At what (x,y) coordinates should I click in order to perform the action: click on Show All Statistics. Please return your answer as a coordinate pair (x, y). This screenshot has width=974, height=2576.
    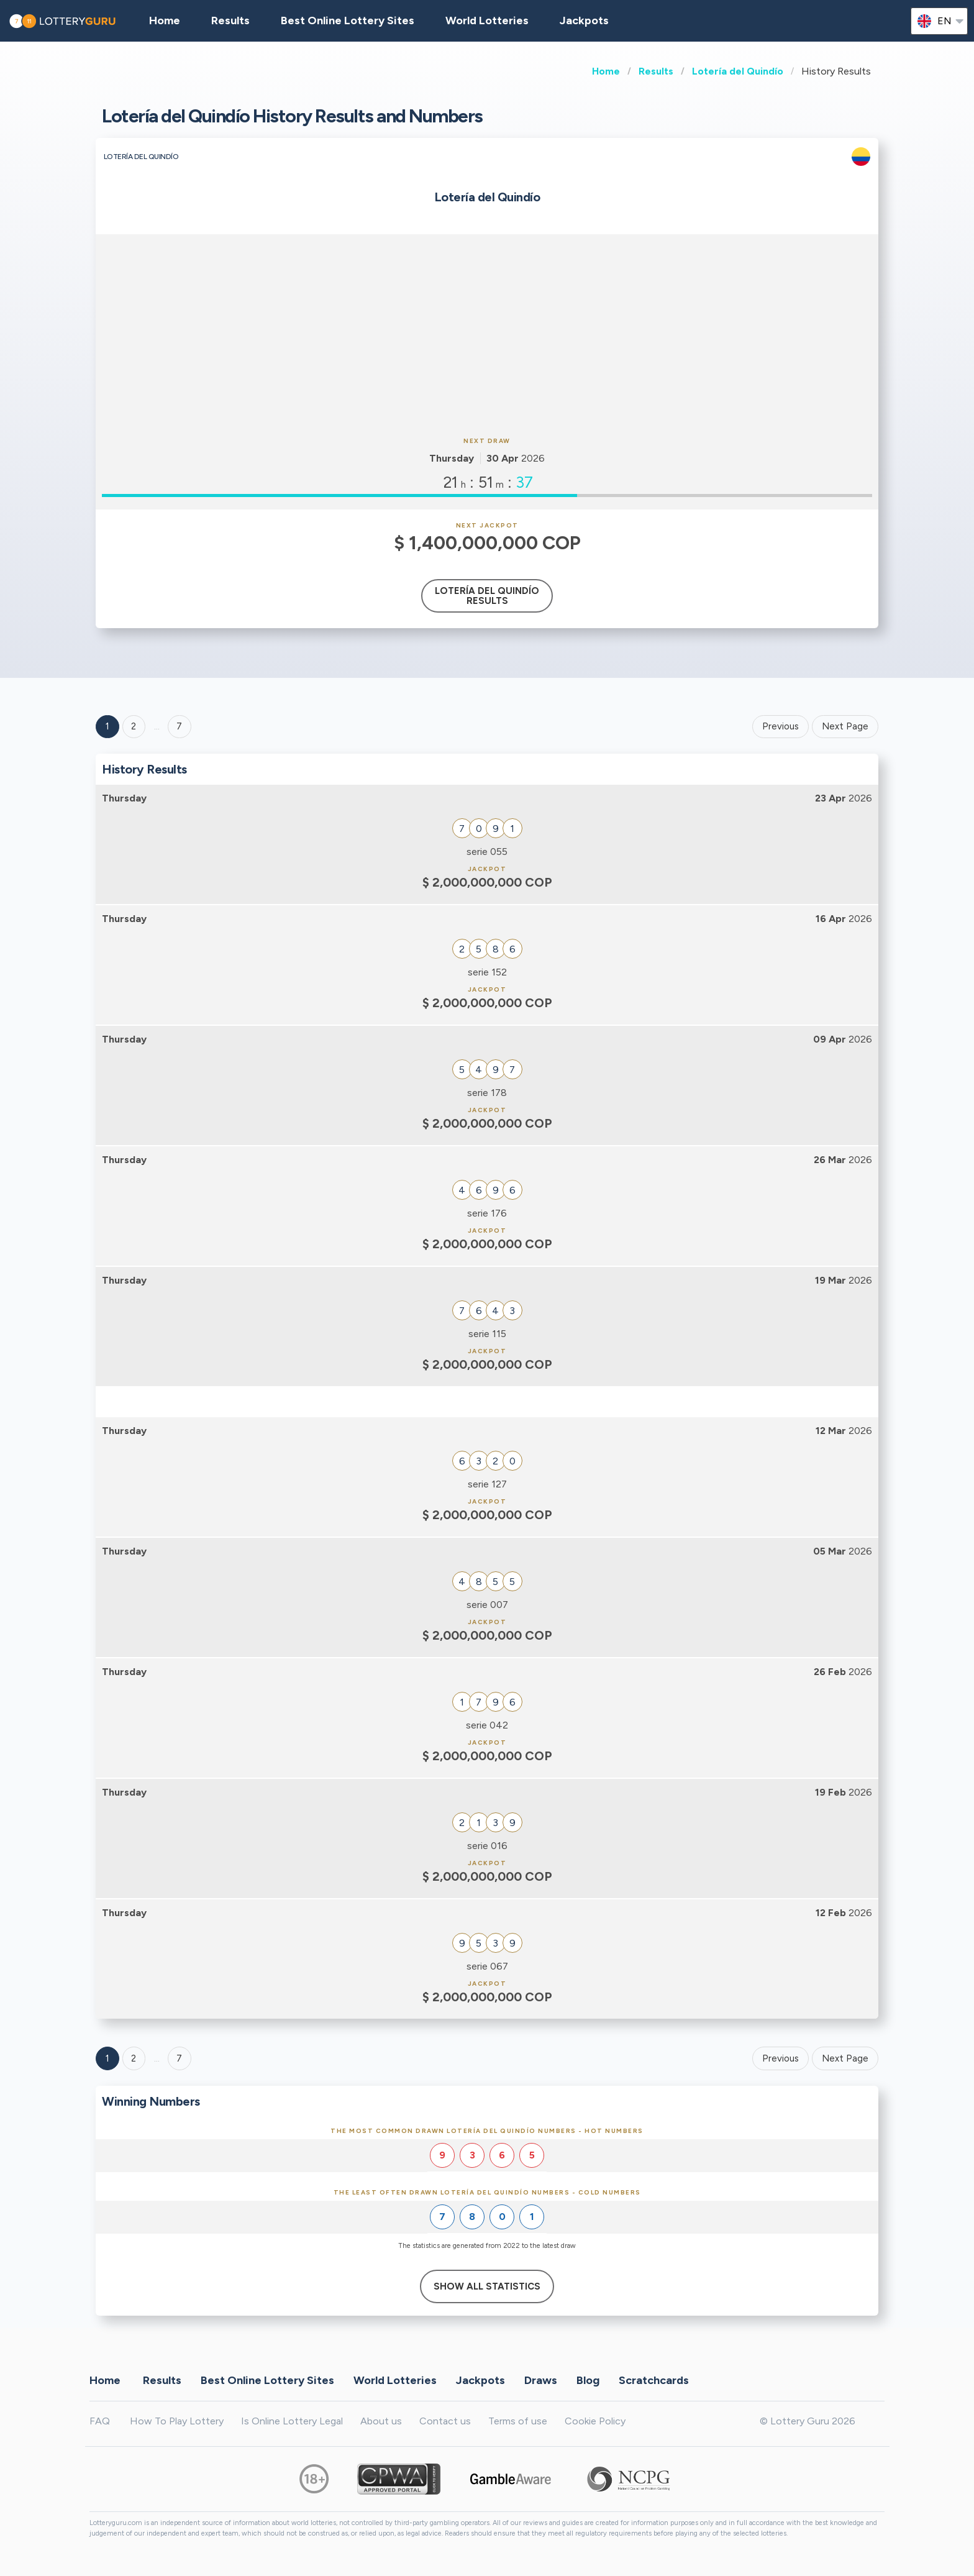
    Looking at the image, I should click on (487, 2286).